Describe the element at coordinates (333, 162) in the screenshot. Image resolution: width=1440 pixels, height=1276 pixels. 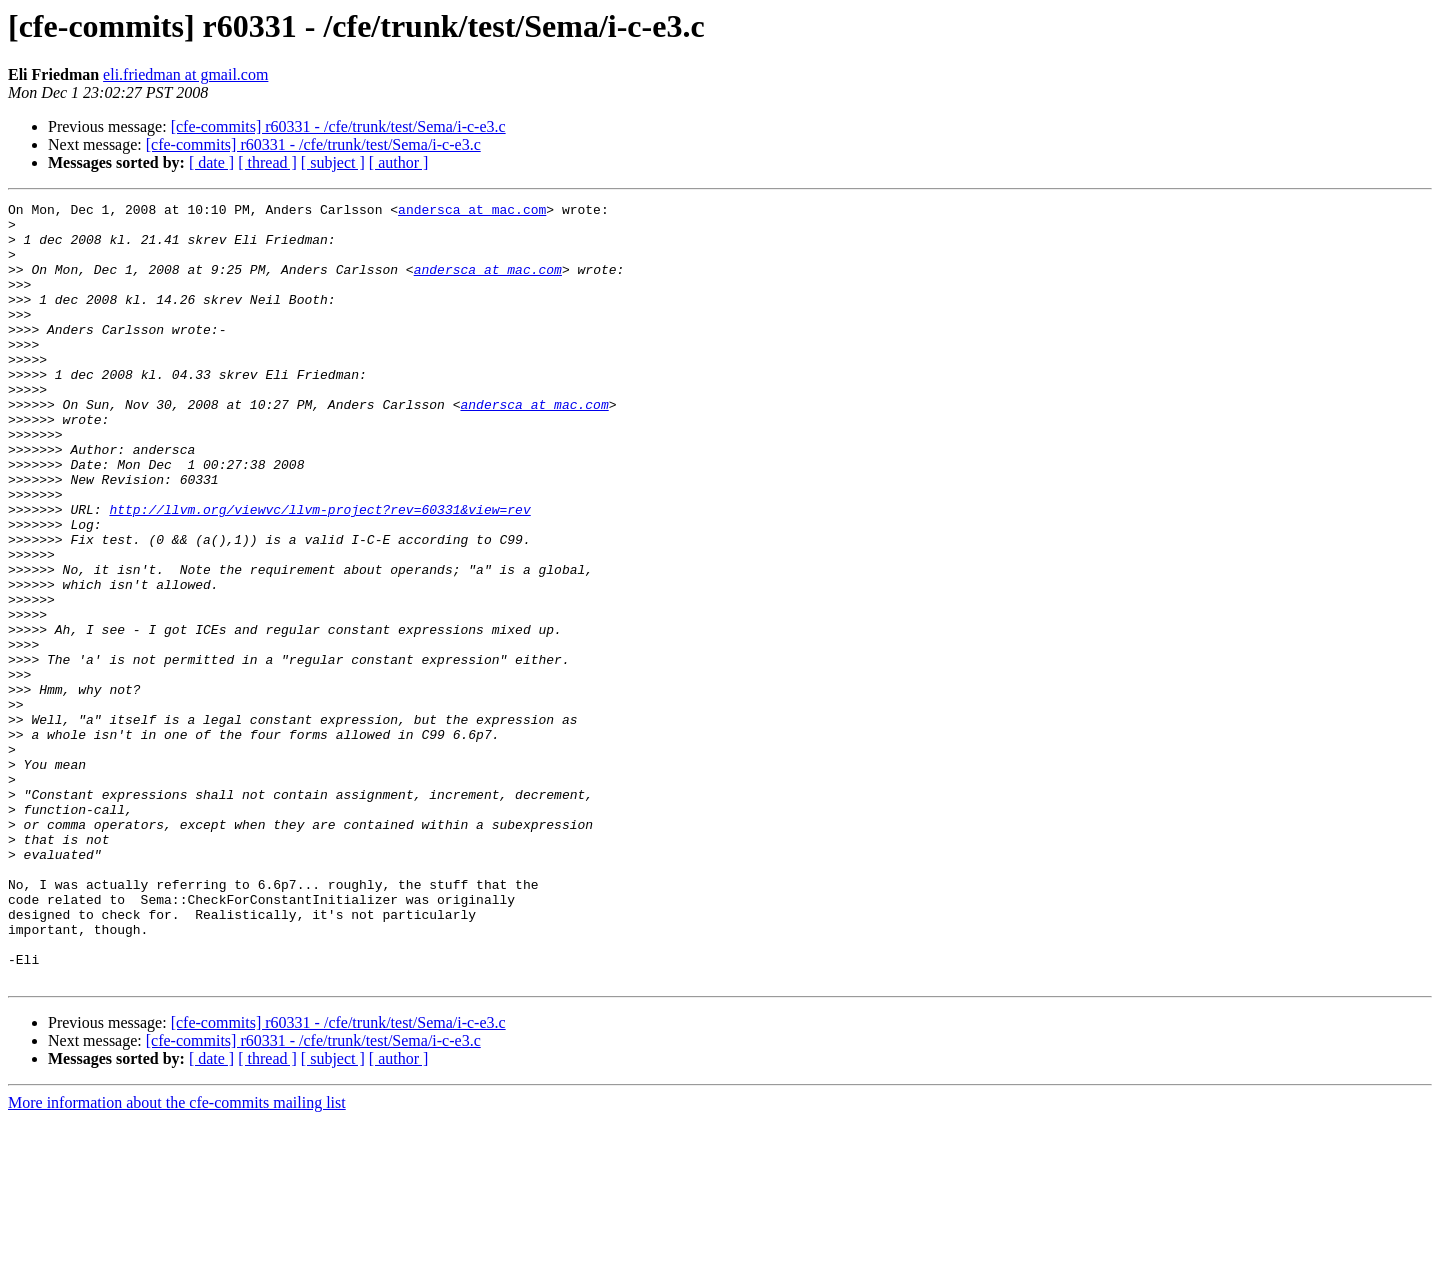
I see `[ subject ]` at that location.